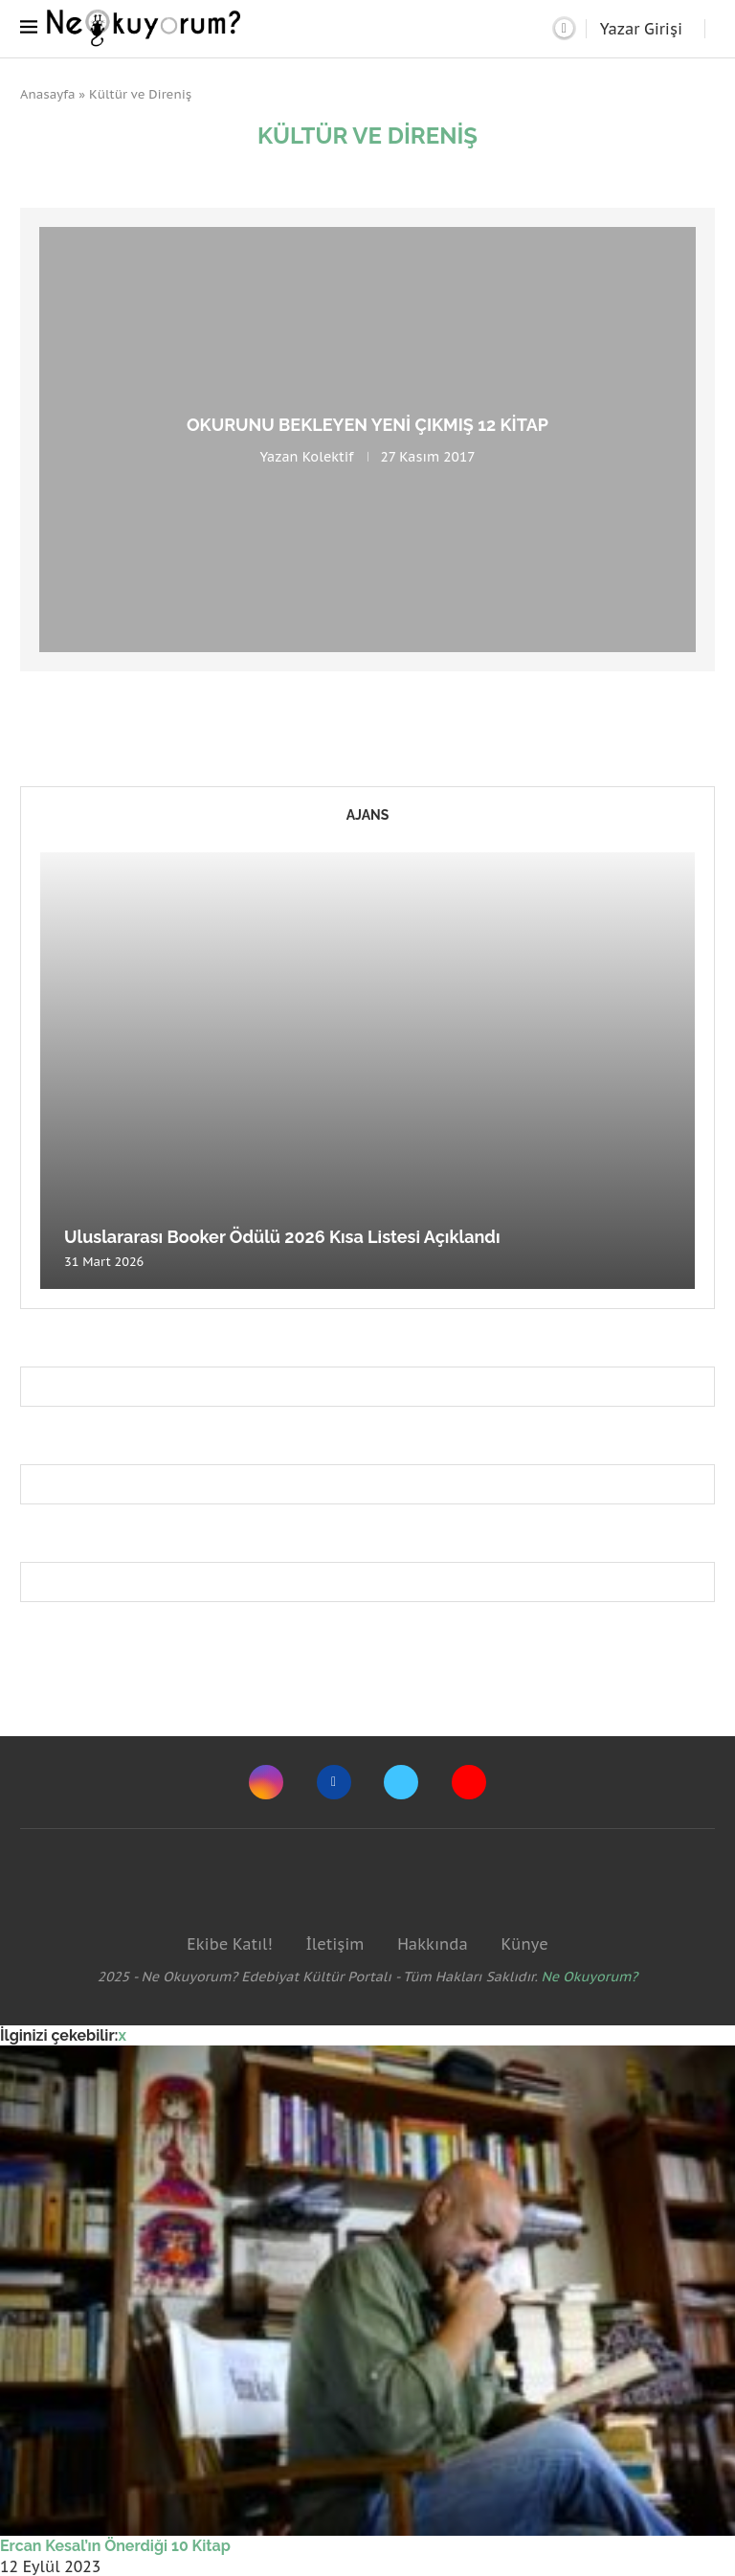 The width and height of the screenshot is (735, 2576). Describe the element at coordinates (334, 1944) in the screenshot. I see `İletişim` at that location.